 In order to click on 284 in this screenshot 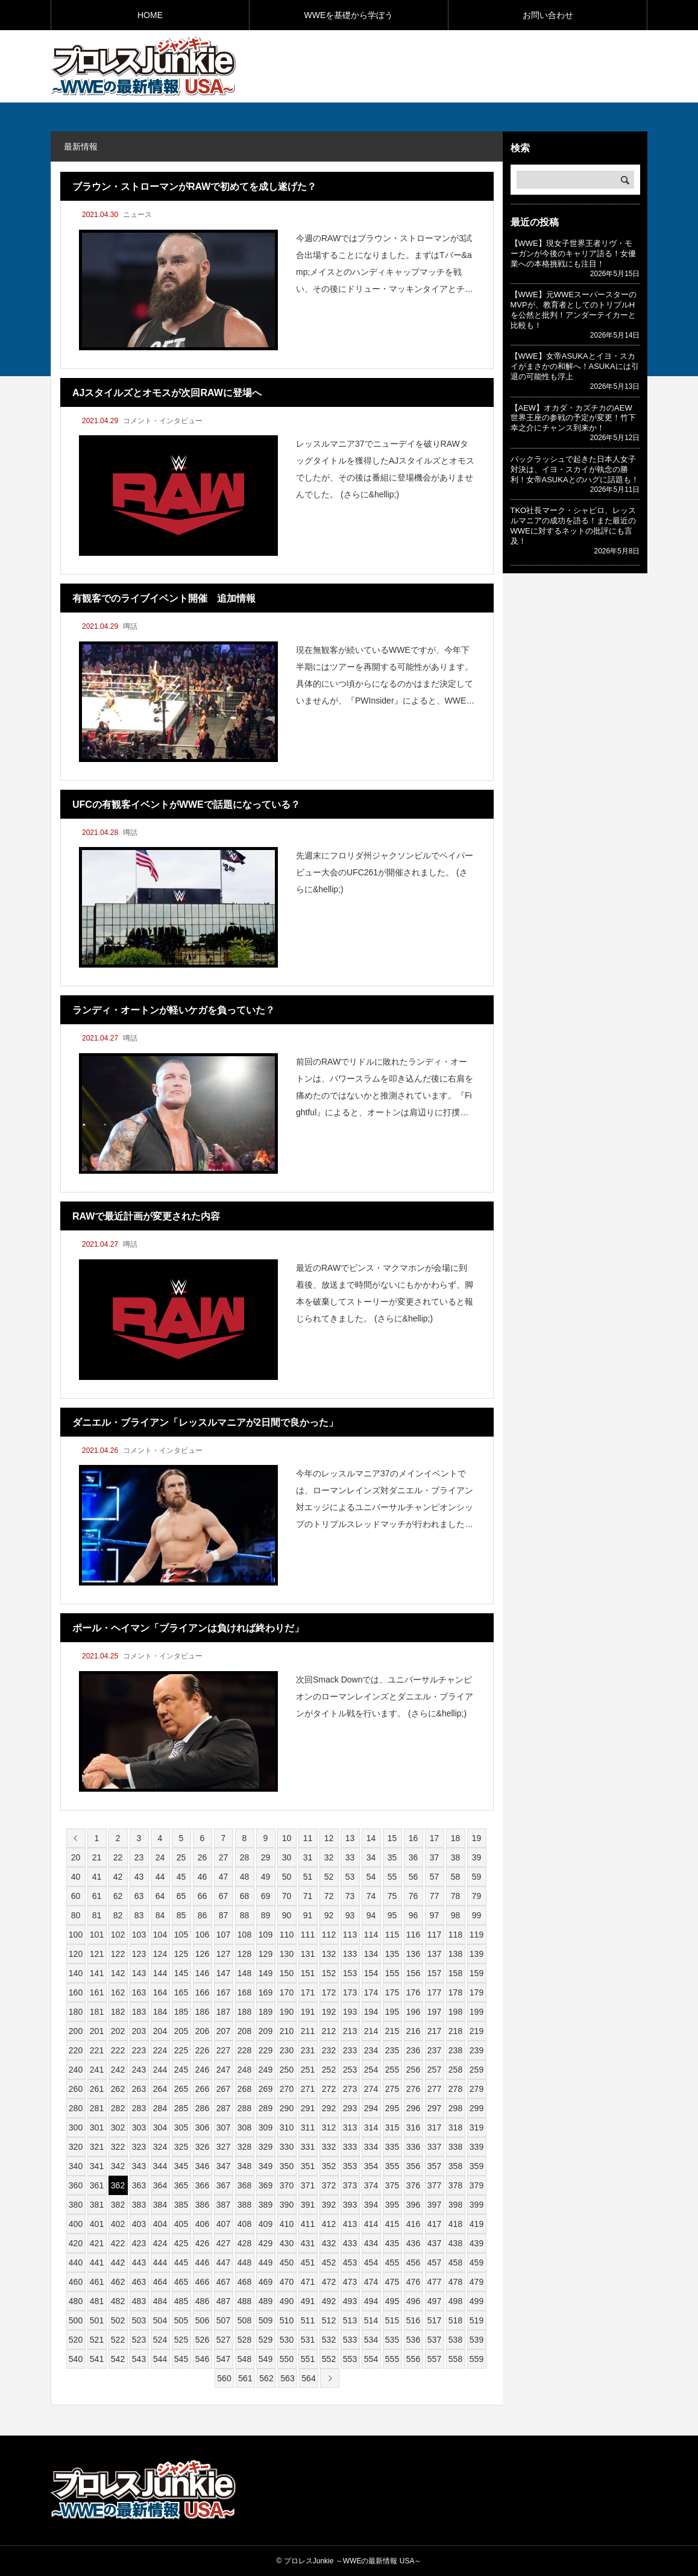, I will do `click(160, 2108)`.